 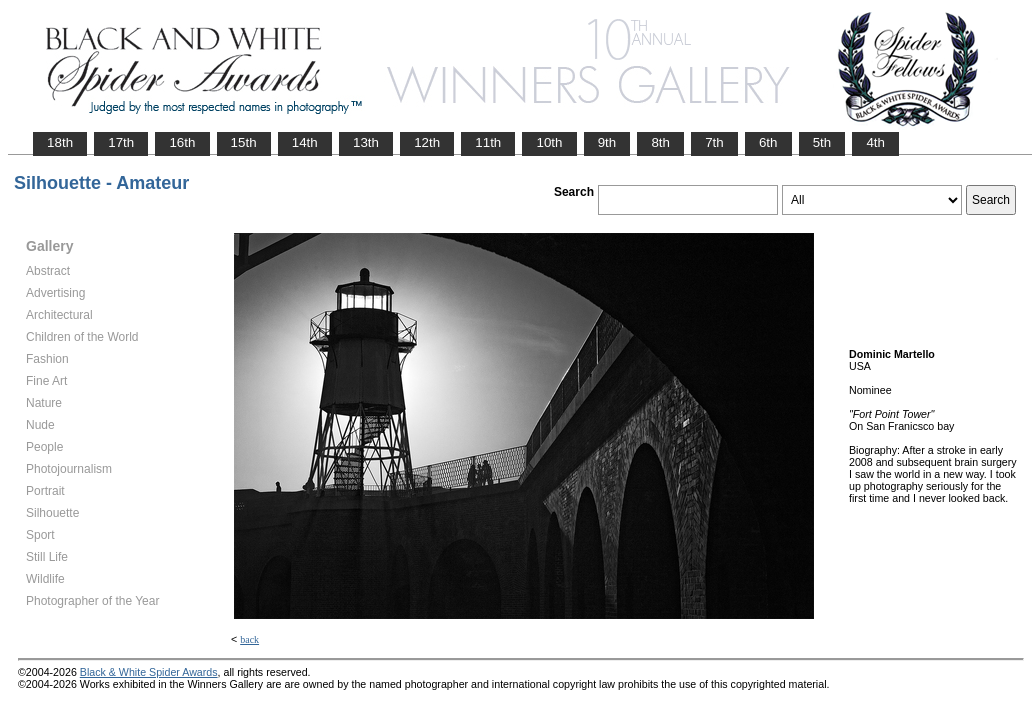 What do you see at coordinates (768, 142) in the screenshot?
I see `6th` at bounding box center [768, 142].